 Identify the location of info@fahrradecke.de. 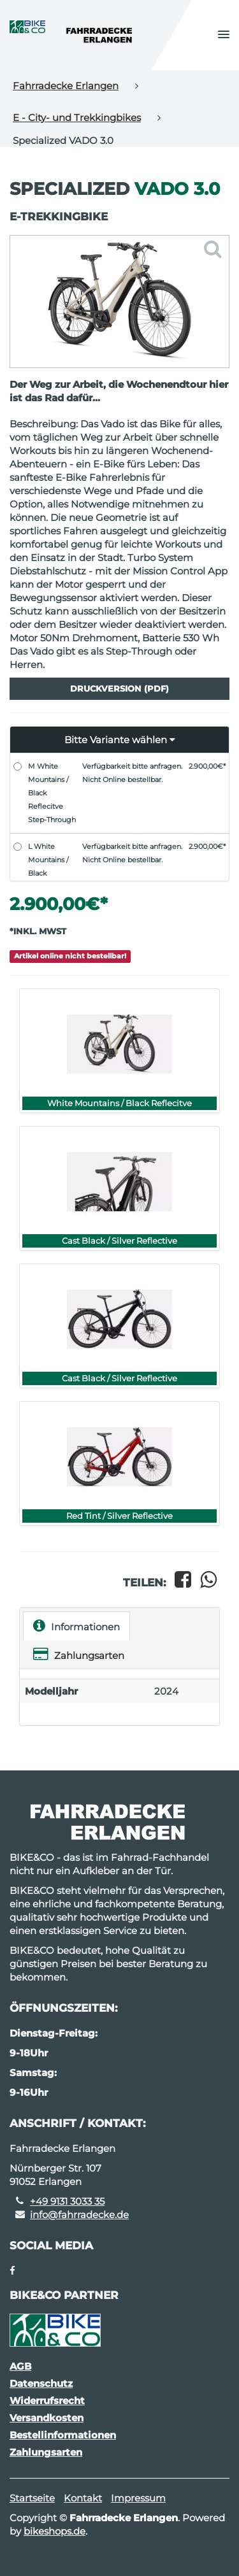
(79, 2215).